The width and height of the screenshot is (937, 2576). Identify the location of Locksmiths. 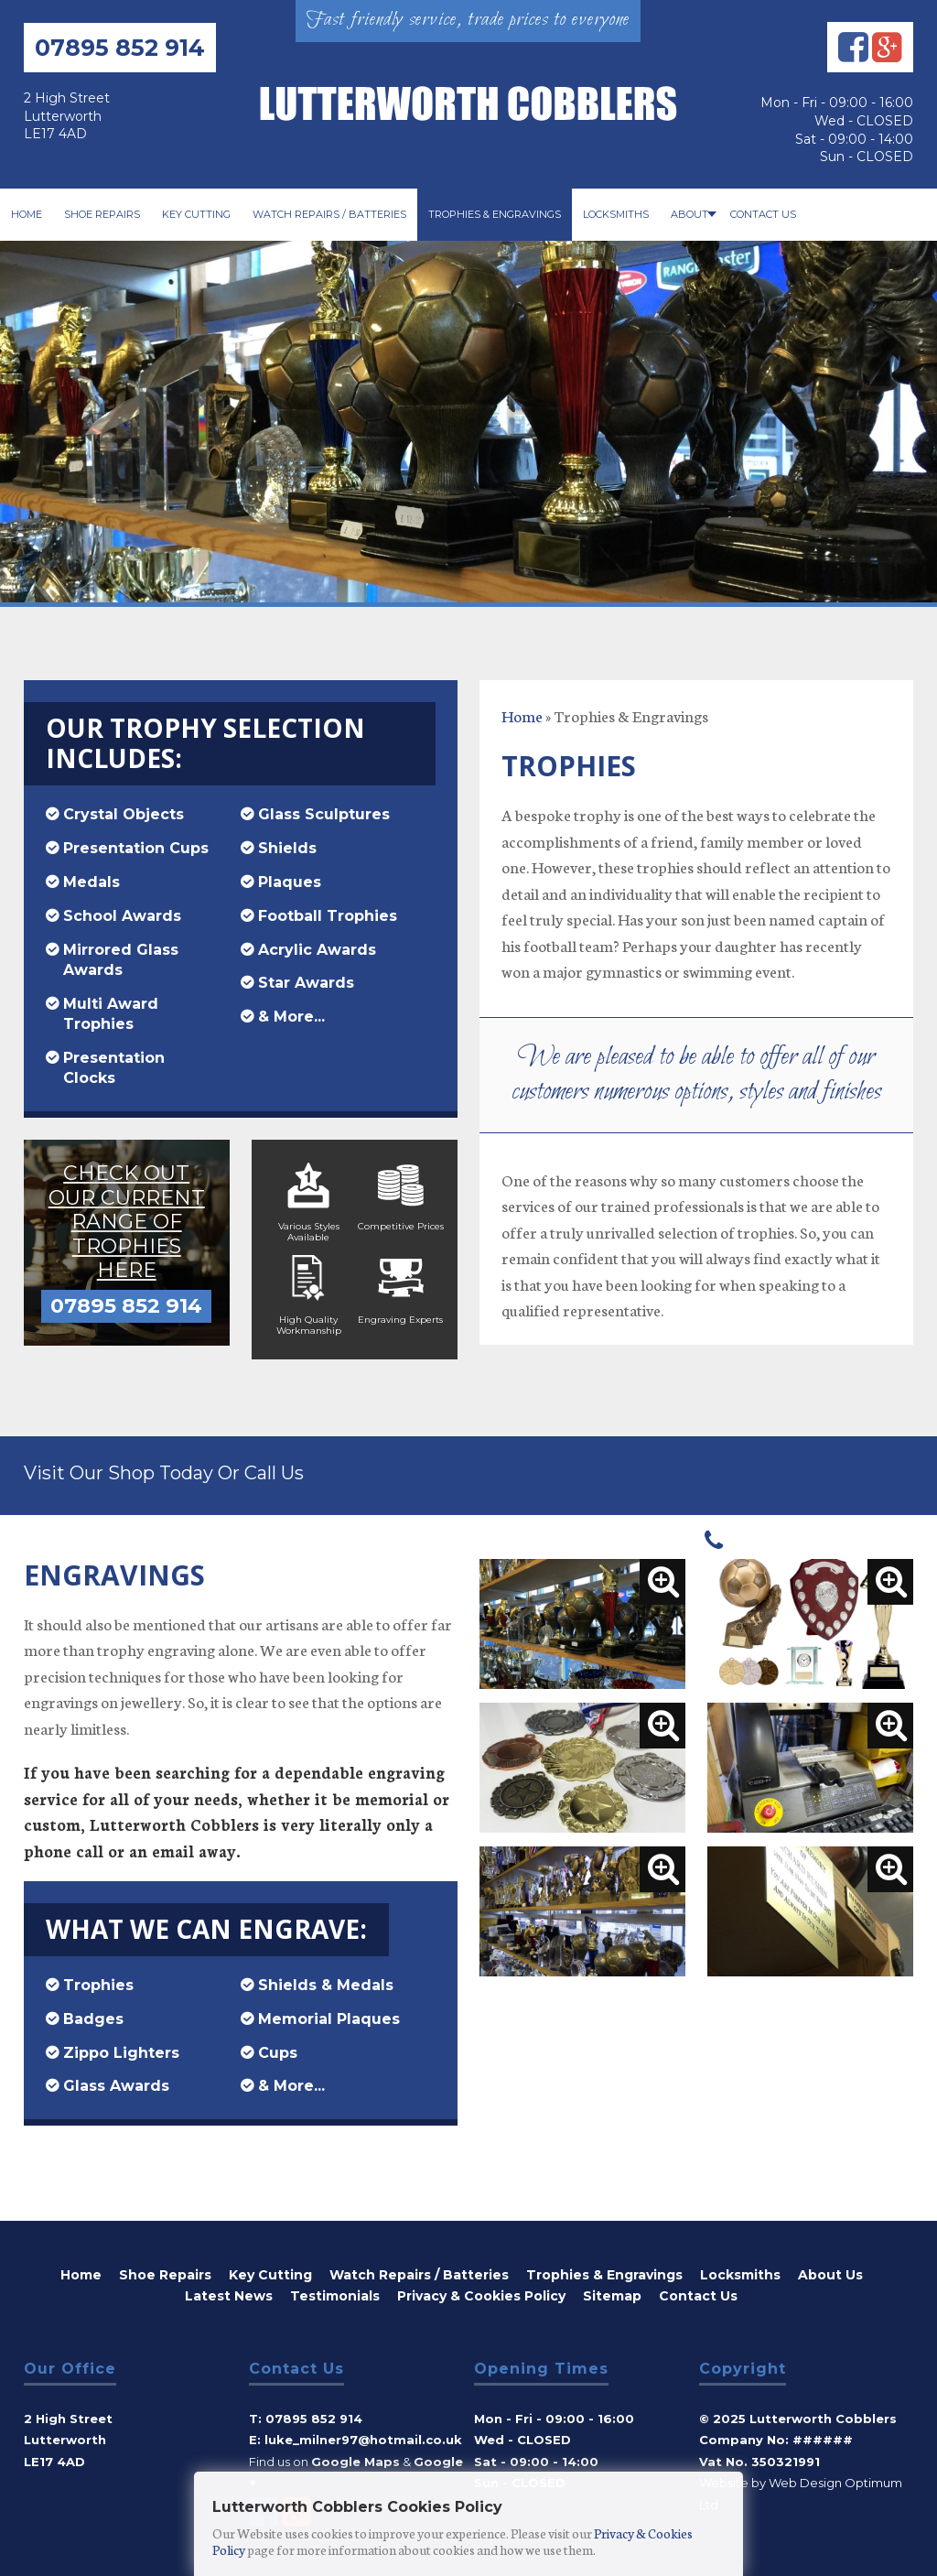
(616, 214).